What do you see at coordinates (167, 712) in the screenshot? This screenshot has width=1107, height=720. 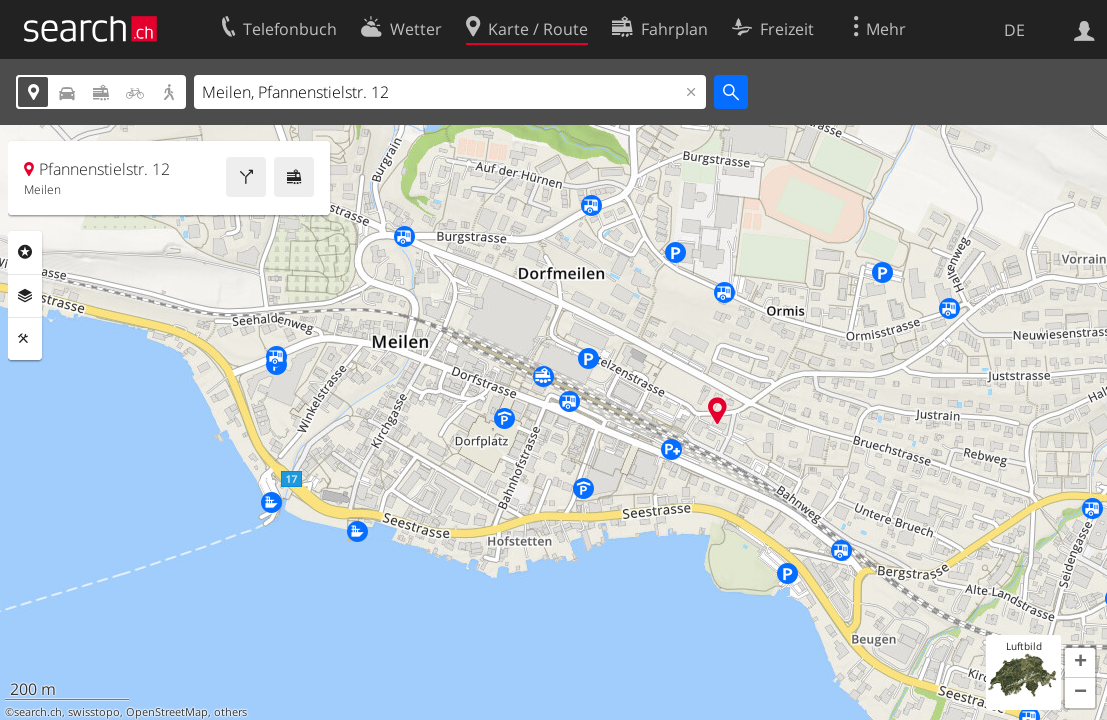 I see `OpenStreetMap` at bounding box center [167, 712].